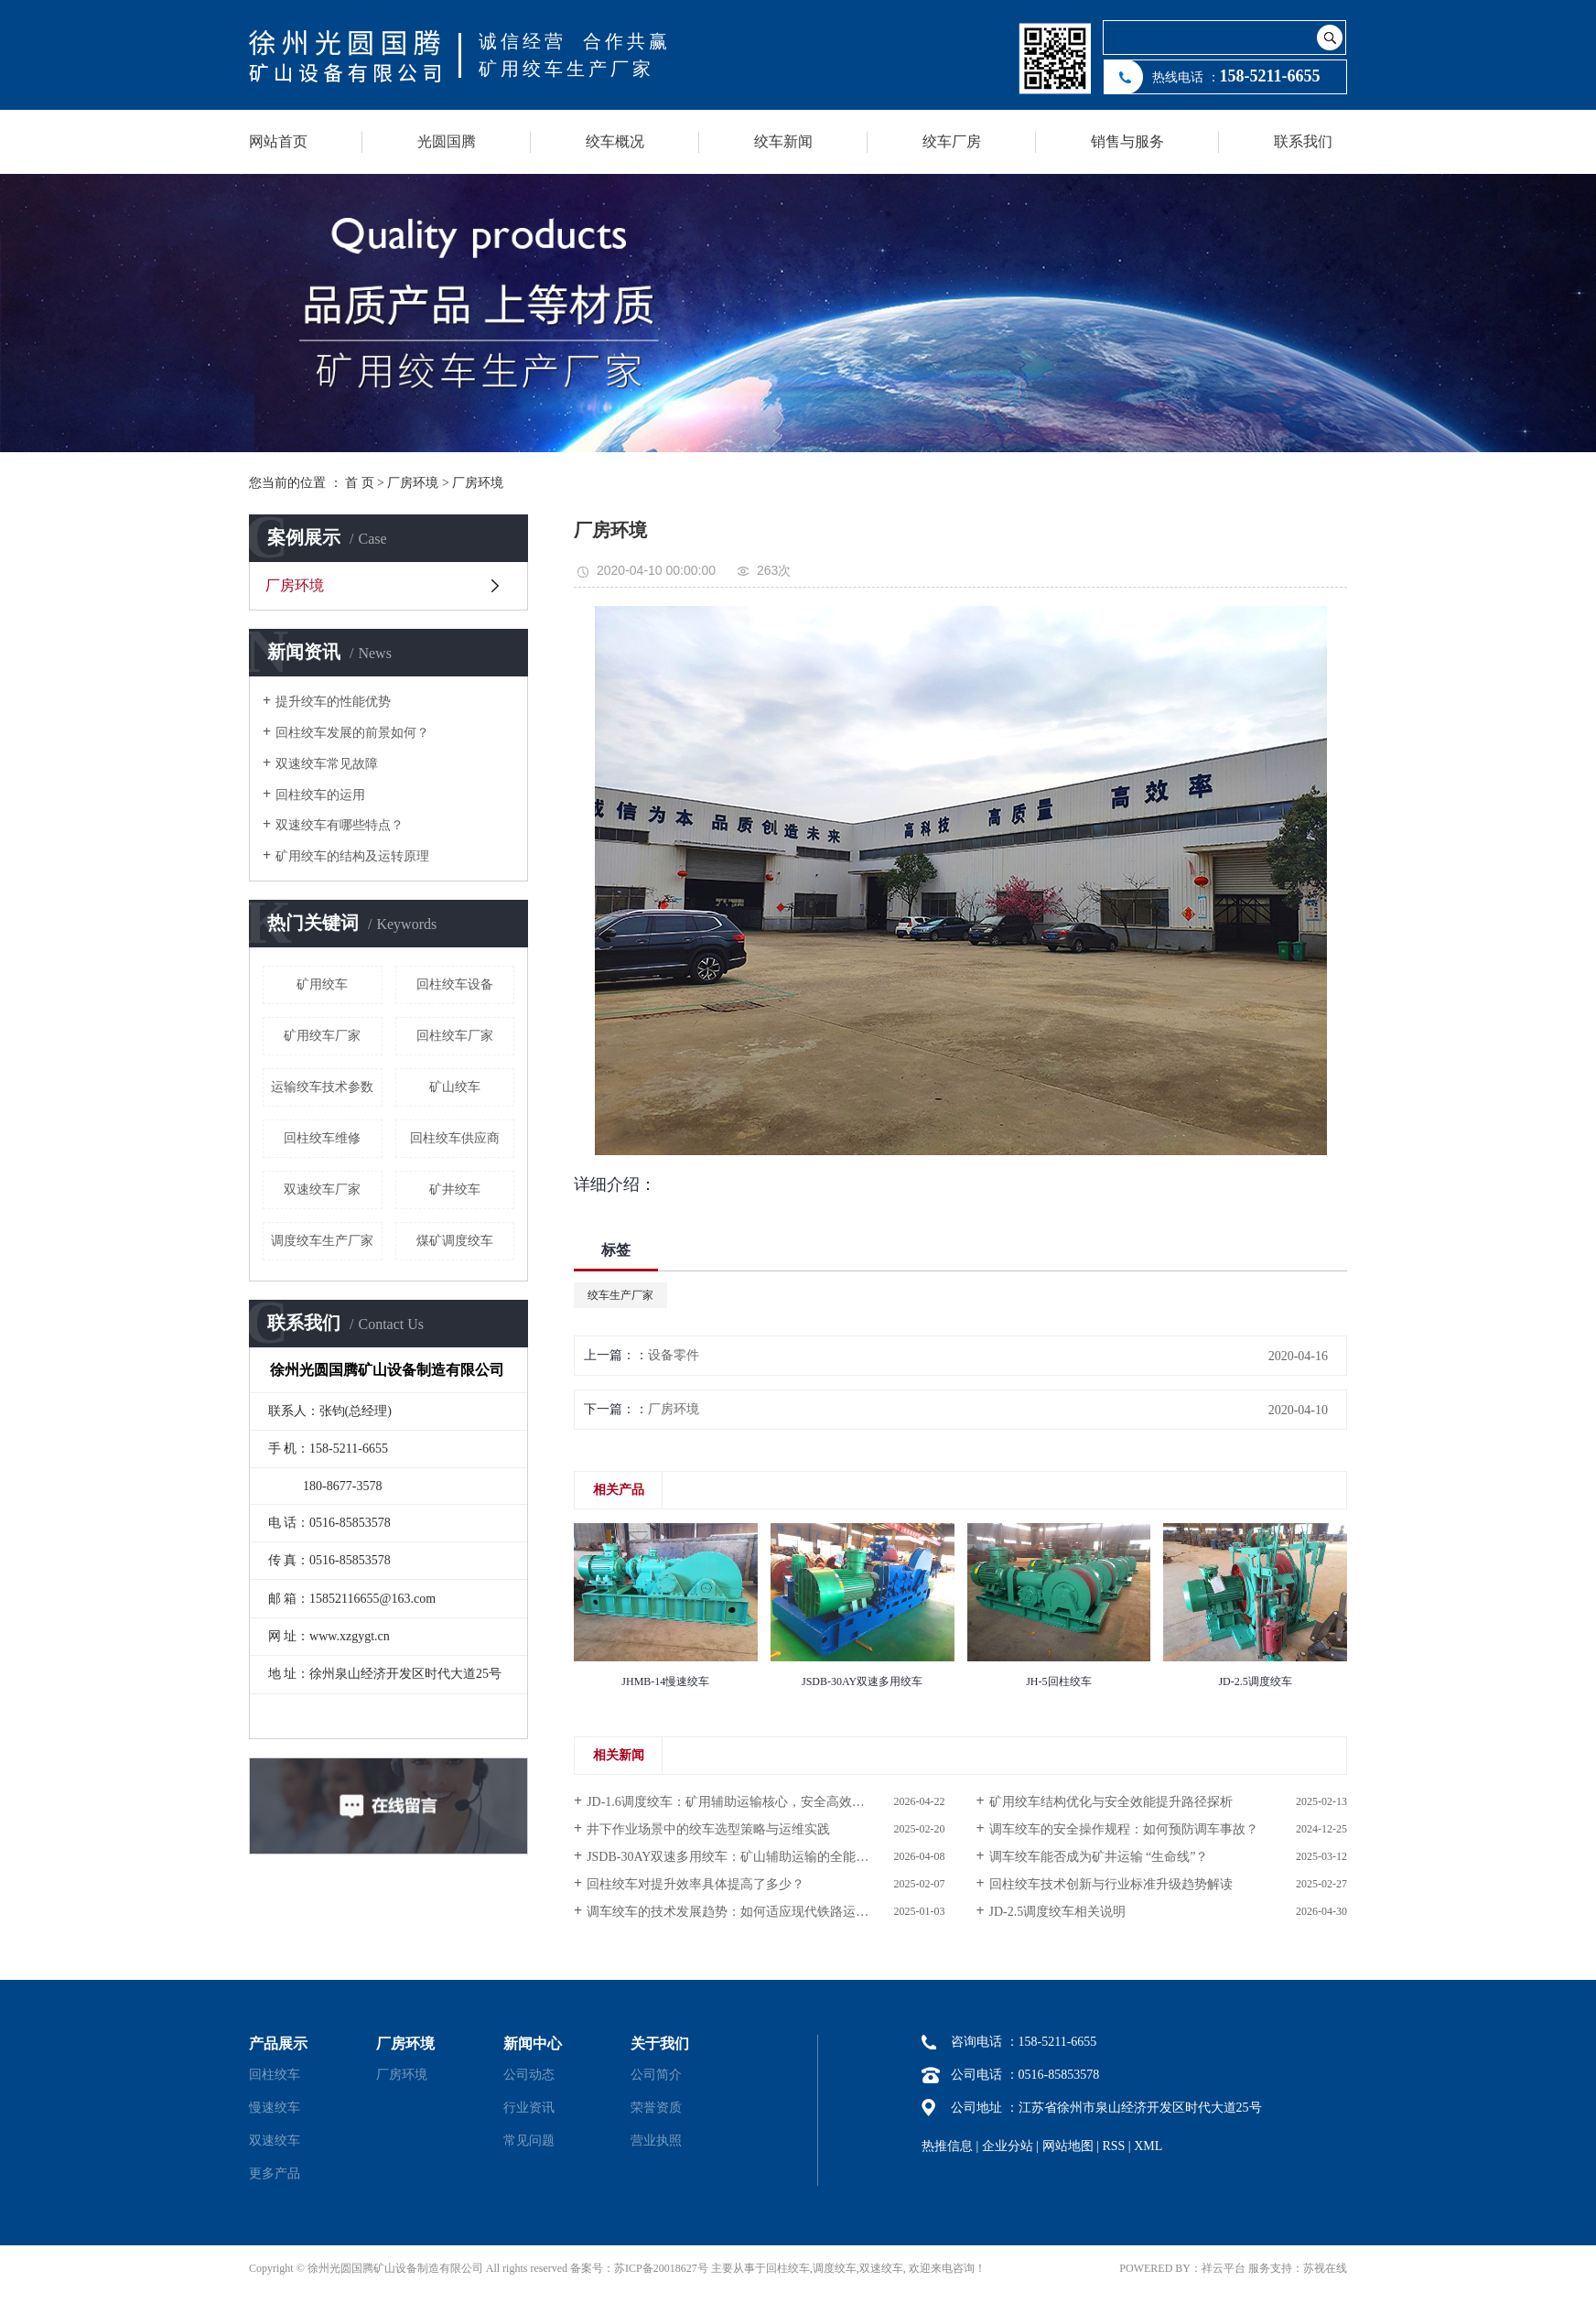  What do you see at coordinates (1113, 2146) in the screenshot?
I see `RSS` at bounding box center [1113, 2146].